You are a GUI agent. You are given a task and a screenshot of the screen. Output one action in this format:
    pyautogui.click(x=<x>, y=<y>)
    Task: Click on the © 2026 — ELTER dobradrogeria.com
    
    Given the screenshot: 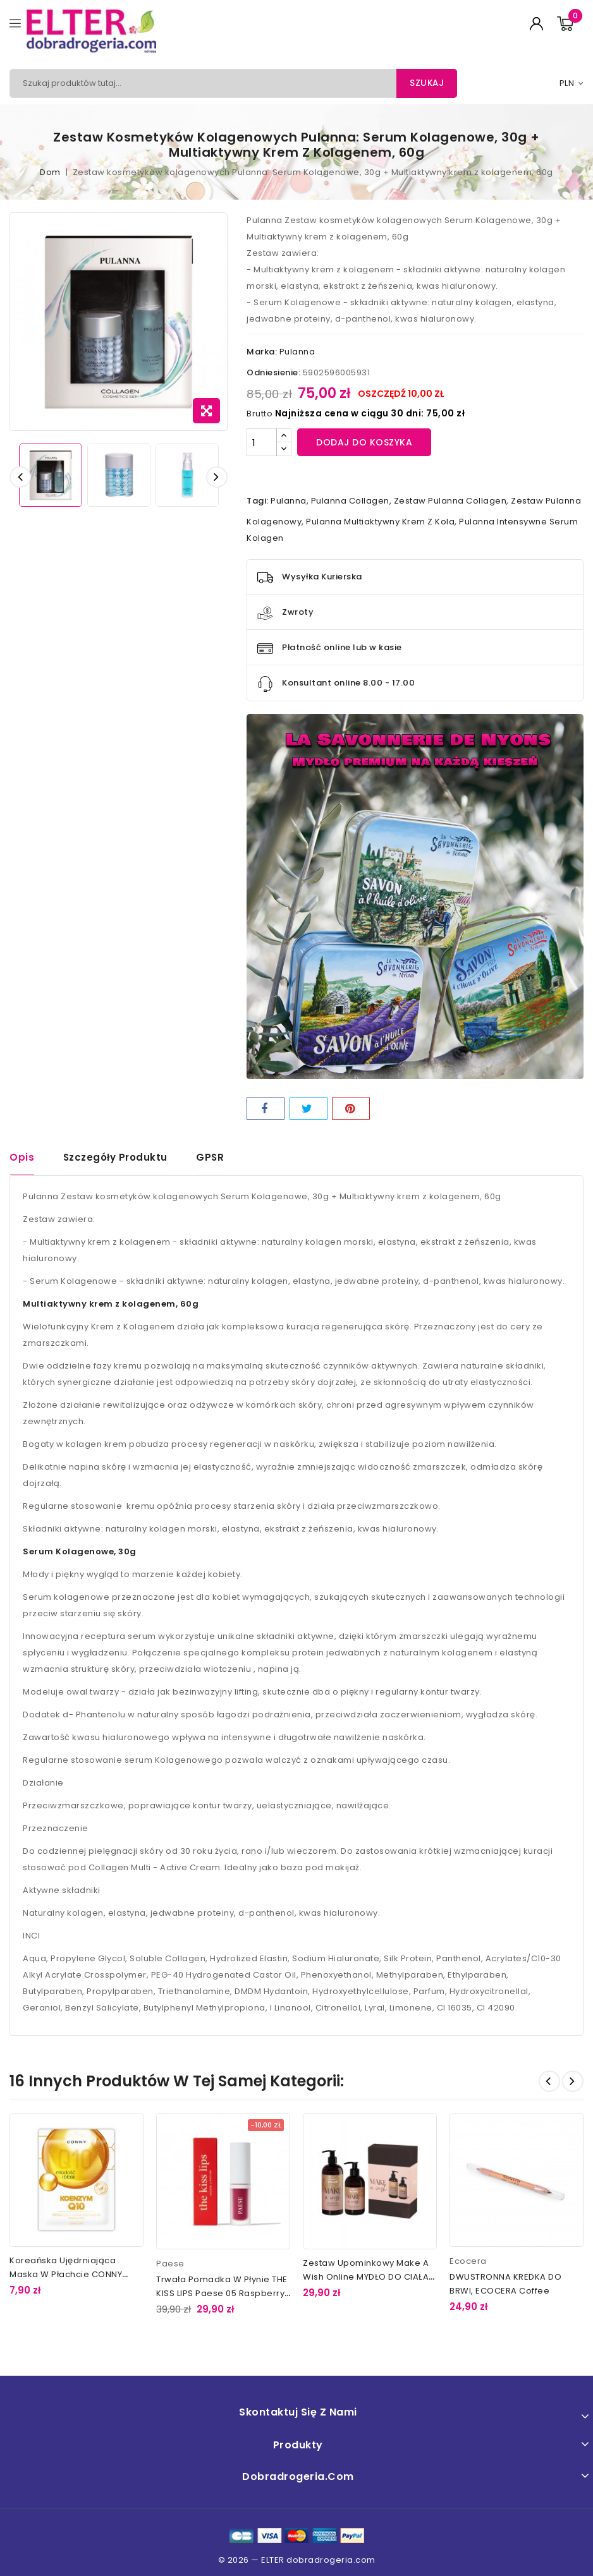 What is the action you would take?
    pyautogui.click(x=297, y=2561)
    